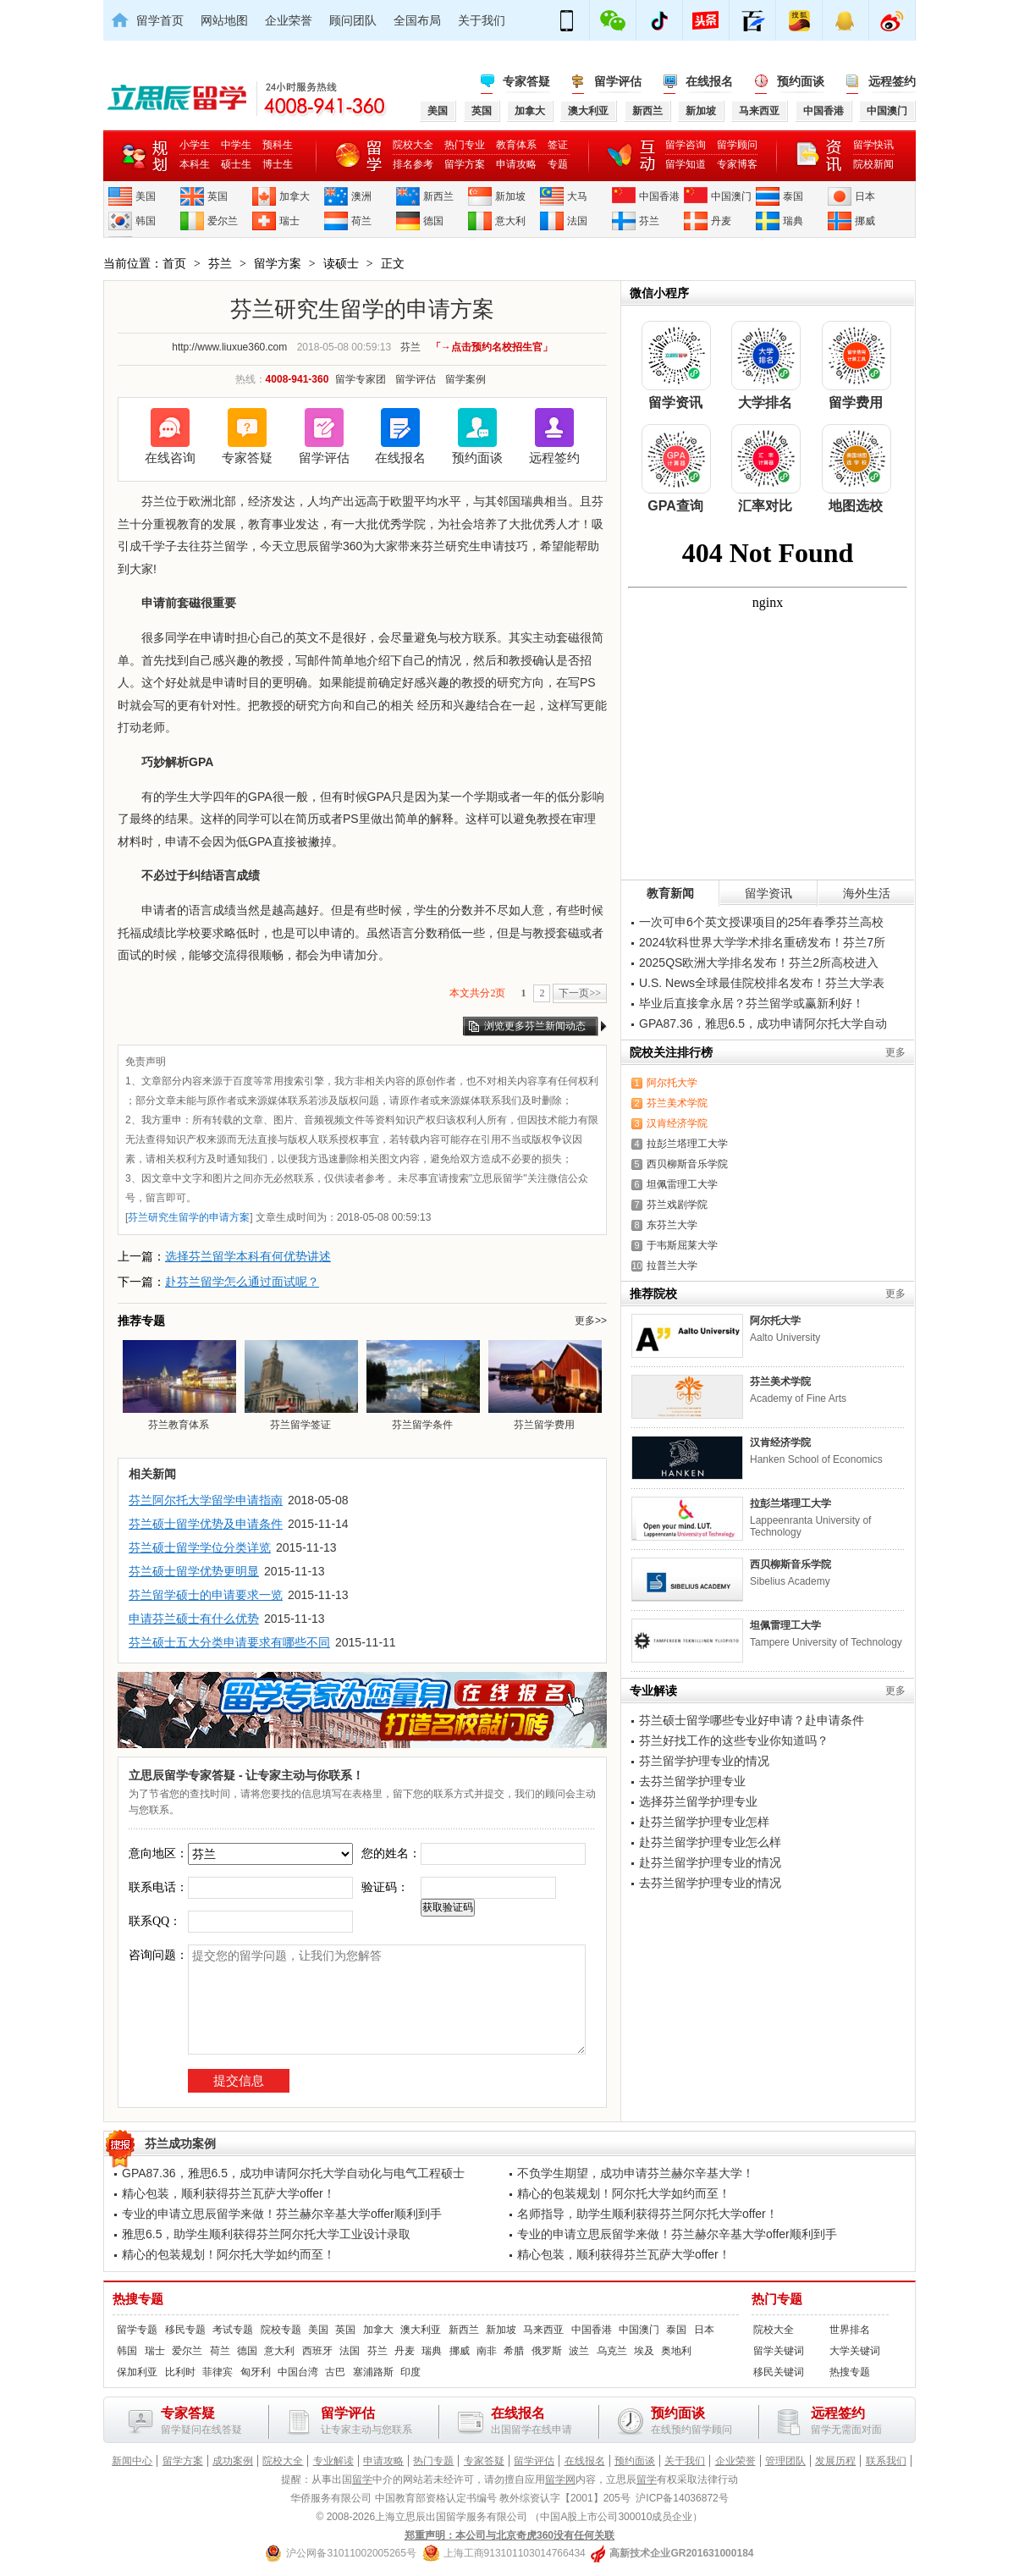 This screenshot has width=1019, height=2576. Describe the element at coordinates (514, 2351) in the screenshot. I see `希腊` at that location.